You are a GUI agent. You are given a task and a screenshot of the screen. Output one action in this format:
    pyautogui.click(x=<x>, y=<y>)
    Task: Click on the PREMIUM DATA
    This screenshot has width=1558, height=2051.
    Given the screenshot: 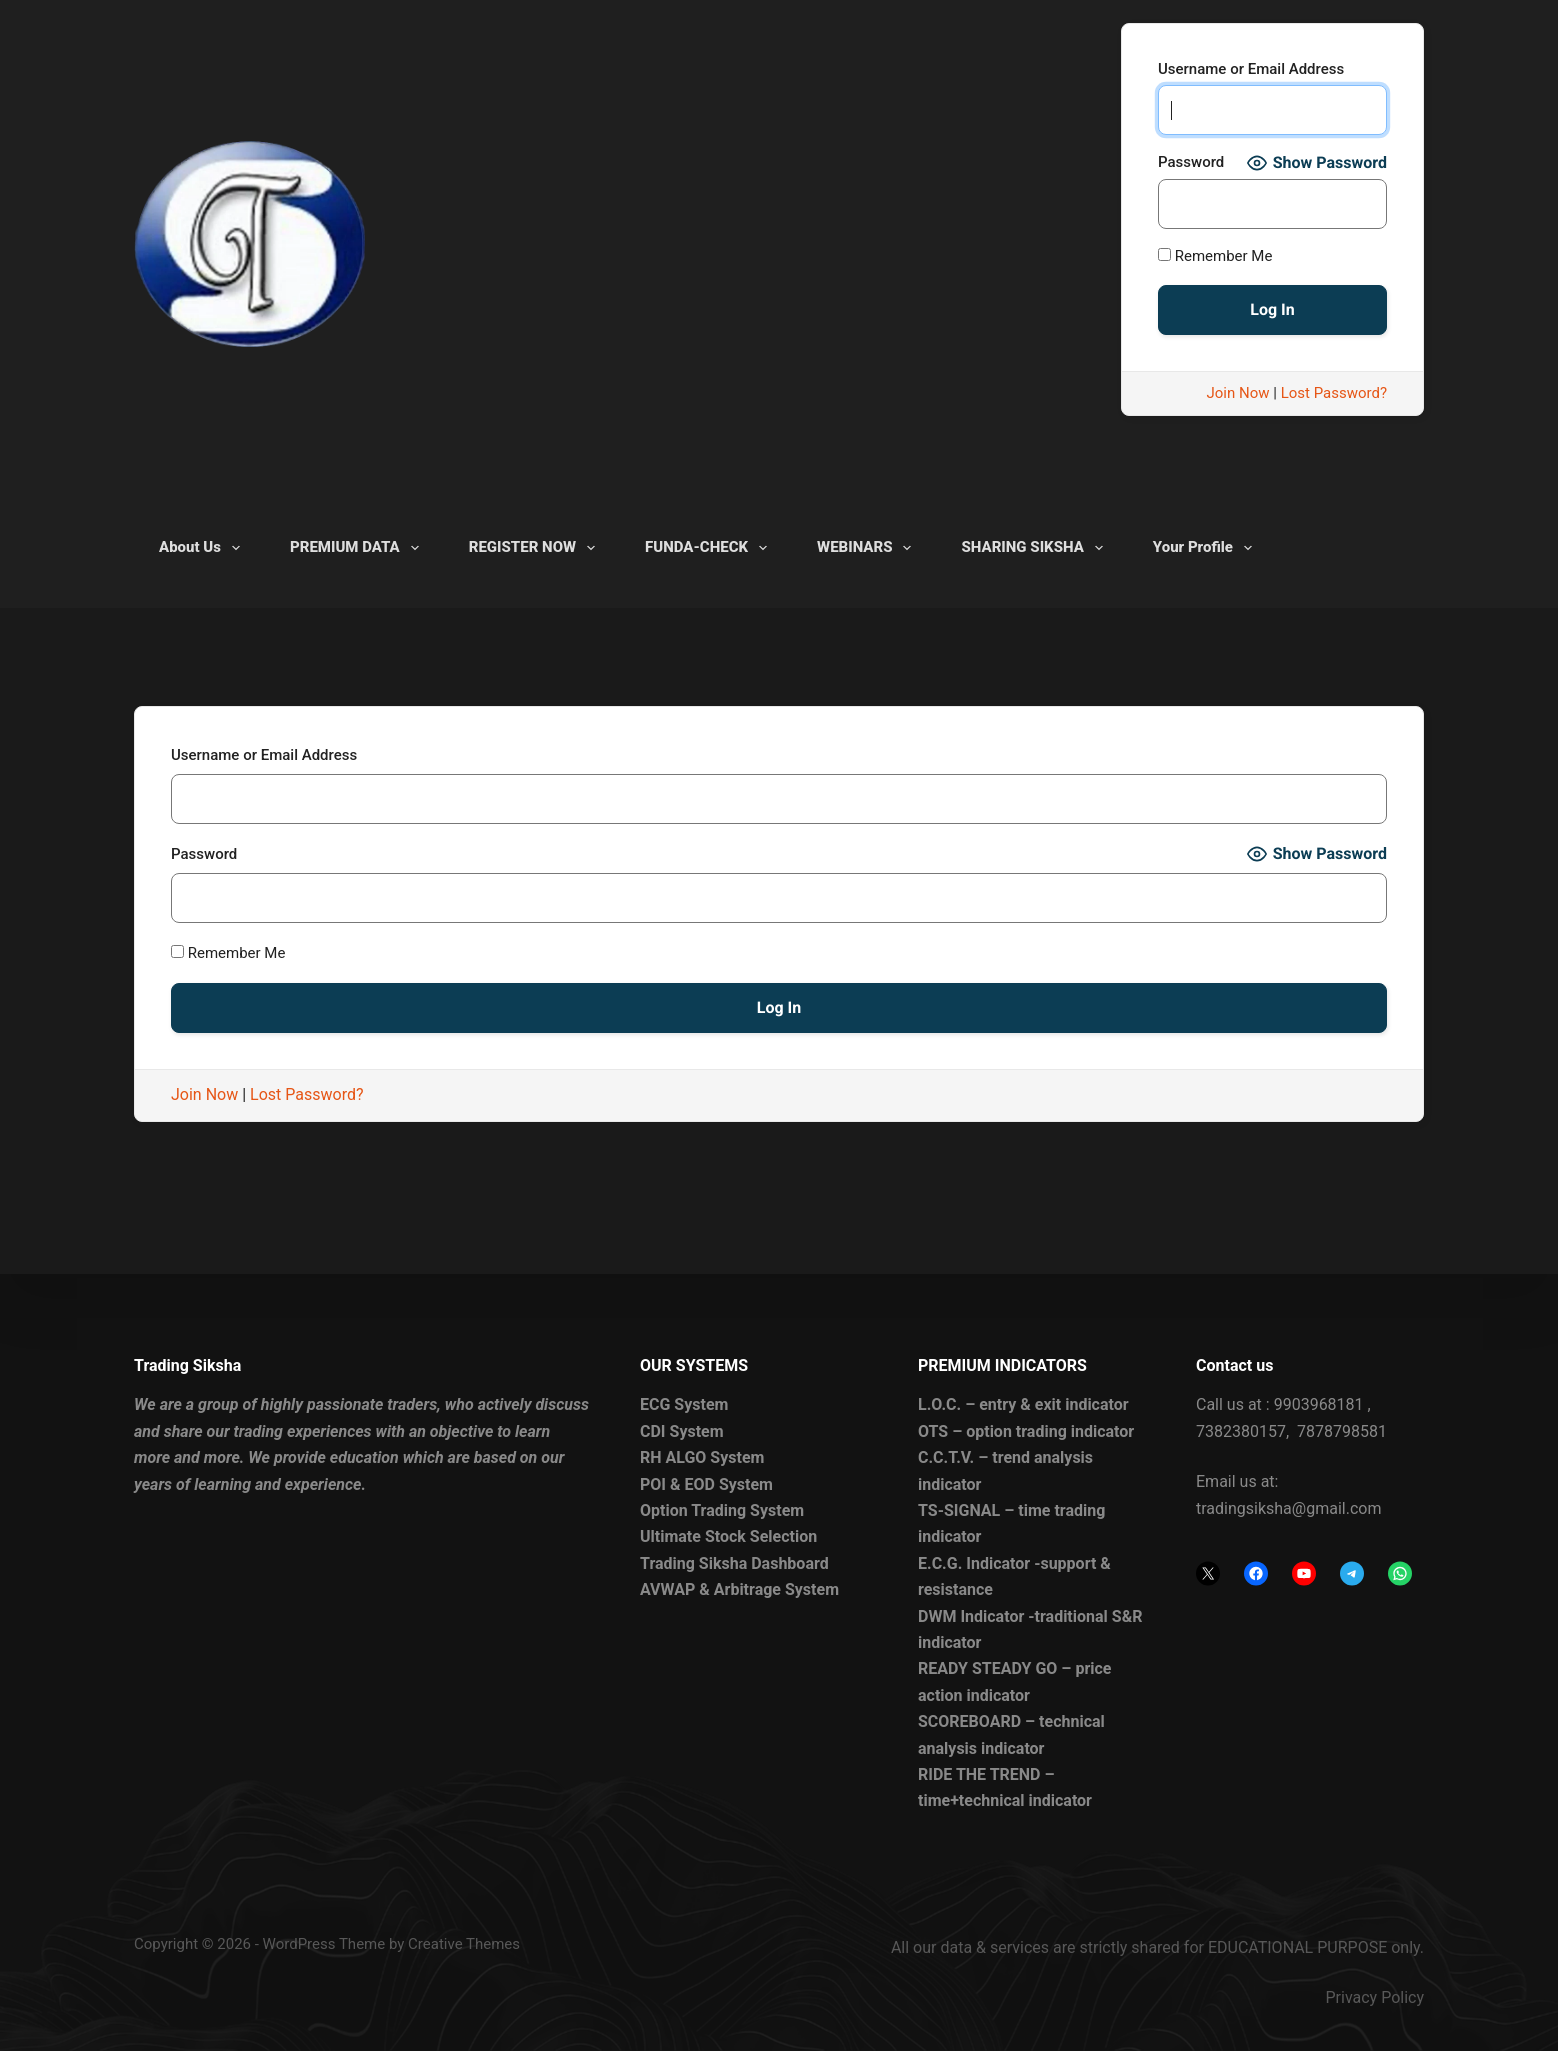 What is the action you would take?
    pyautogui.click(x=358, y=548)
    